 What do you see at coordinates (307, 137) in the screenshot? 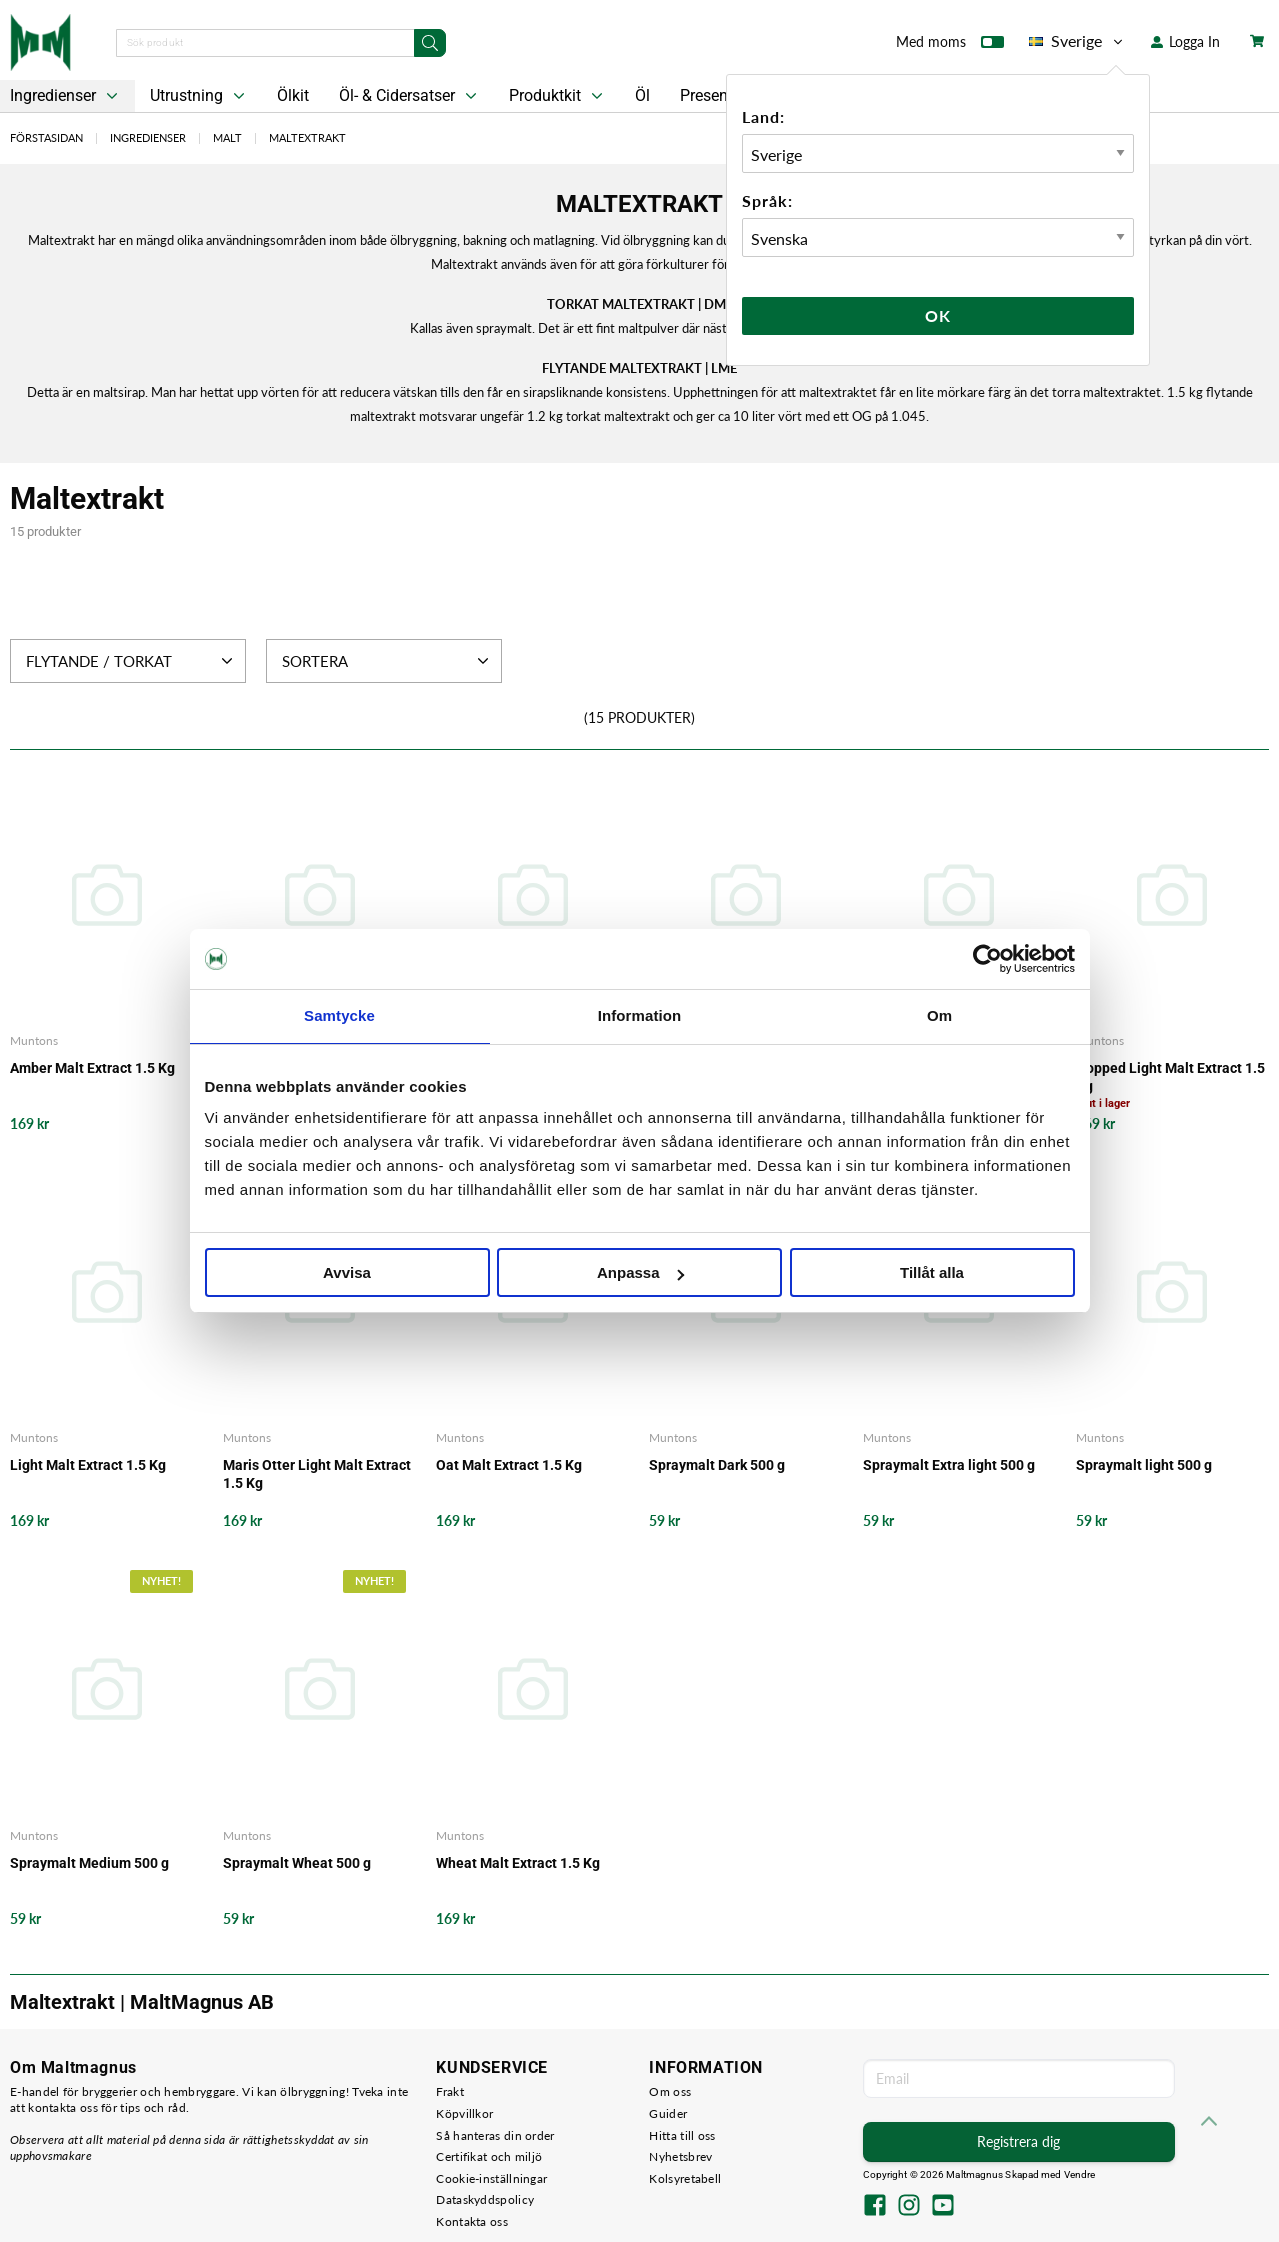
I see `Maltextrakt` at bounding box center [307, 137].